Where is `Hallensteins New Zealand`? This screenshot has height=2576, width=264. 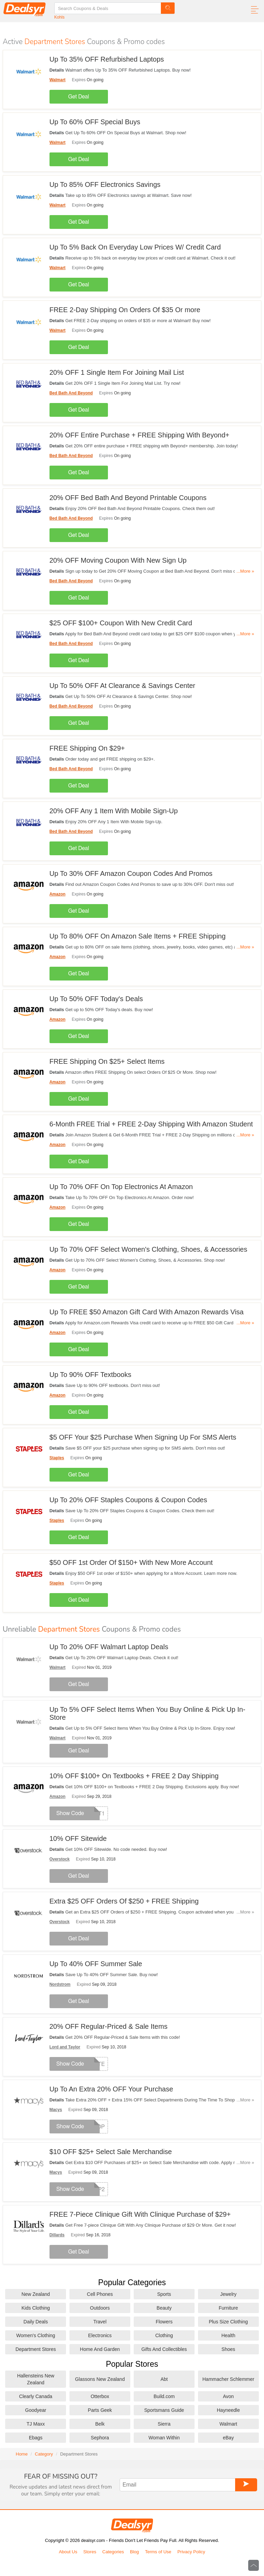
Hallensteins New Zealand is located at coordinates (35, 2379).